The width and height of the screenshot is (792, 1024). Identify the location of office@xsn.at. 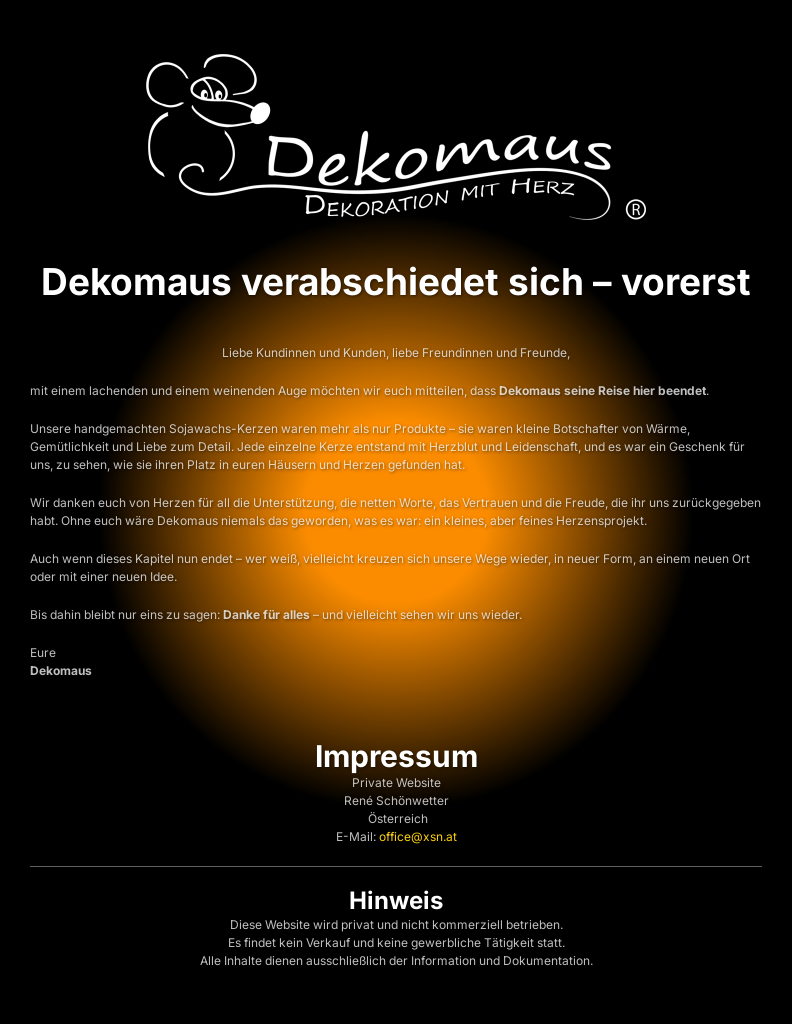
(418, 836).